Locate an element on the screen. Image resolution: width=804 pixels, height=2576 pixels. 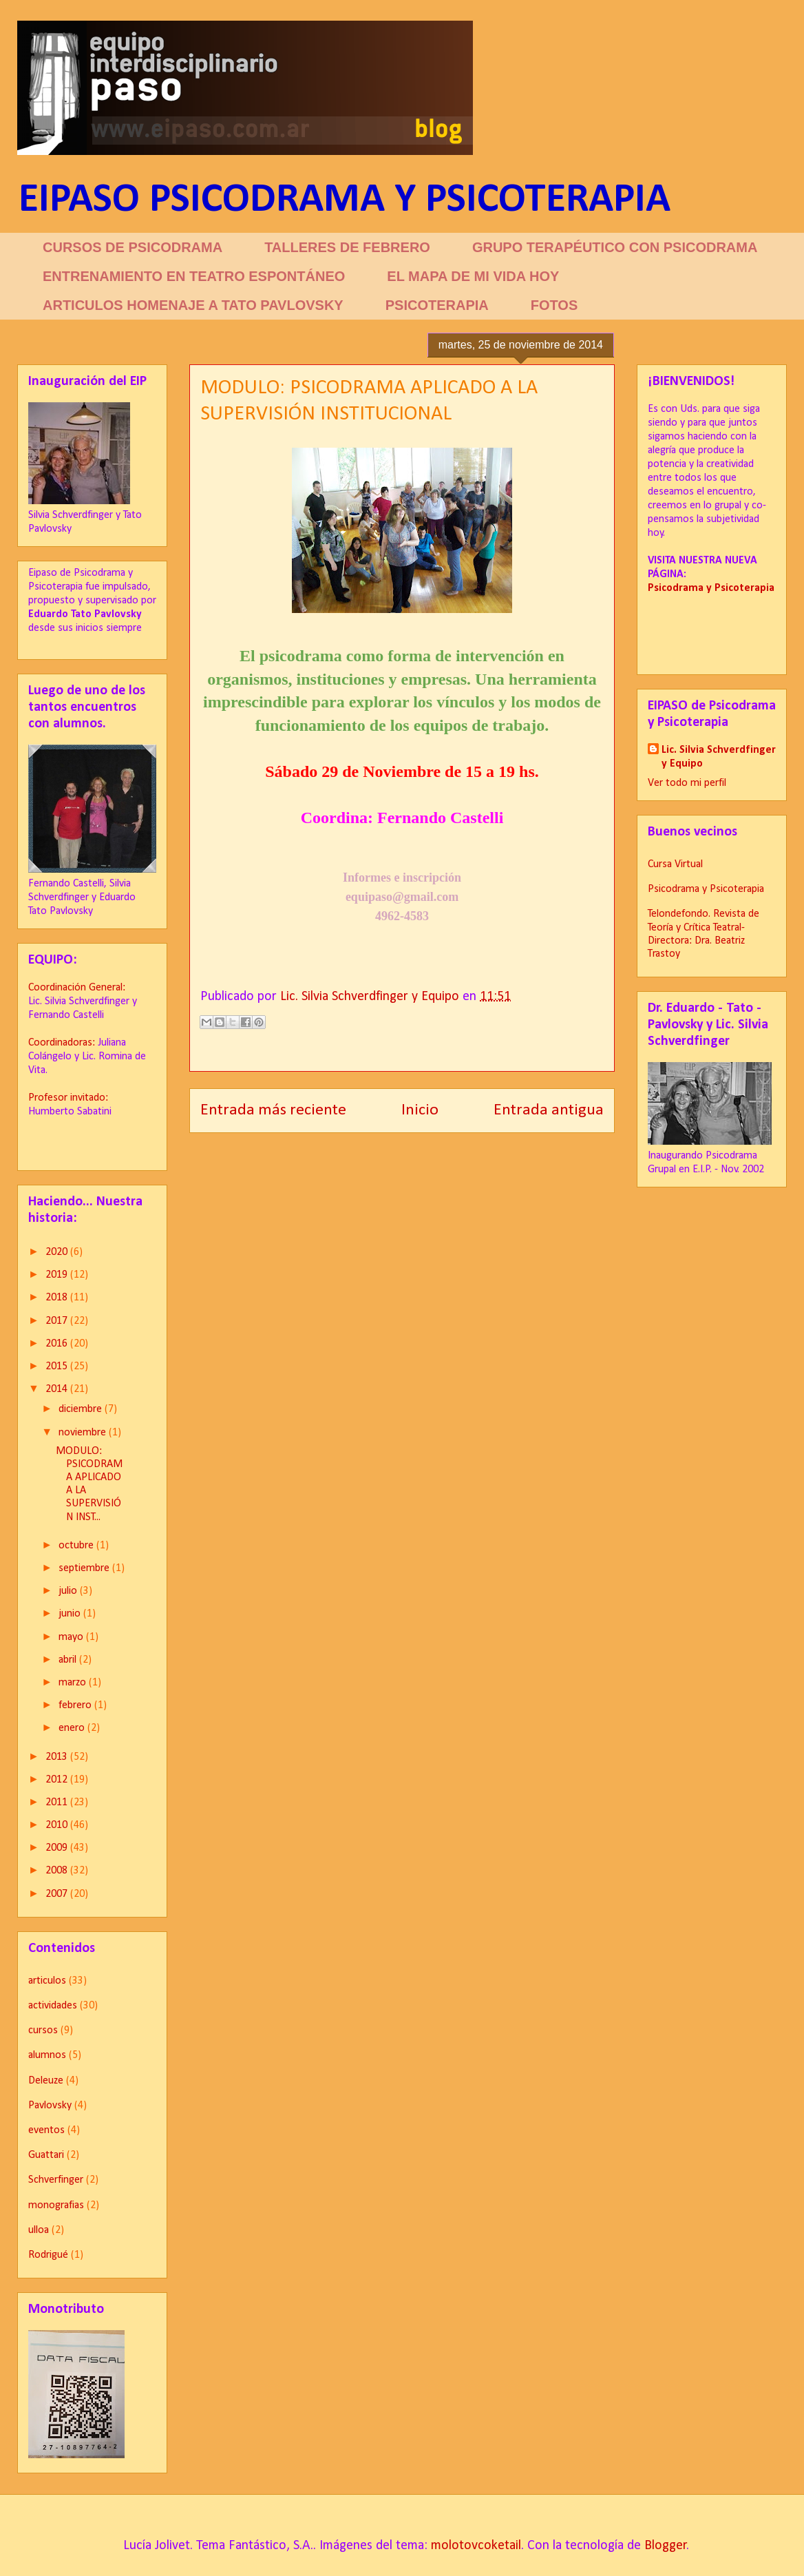
2011 is located at coordinates (57, 1802).